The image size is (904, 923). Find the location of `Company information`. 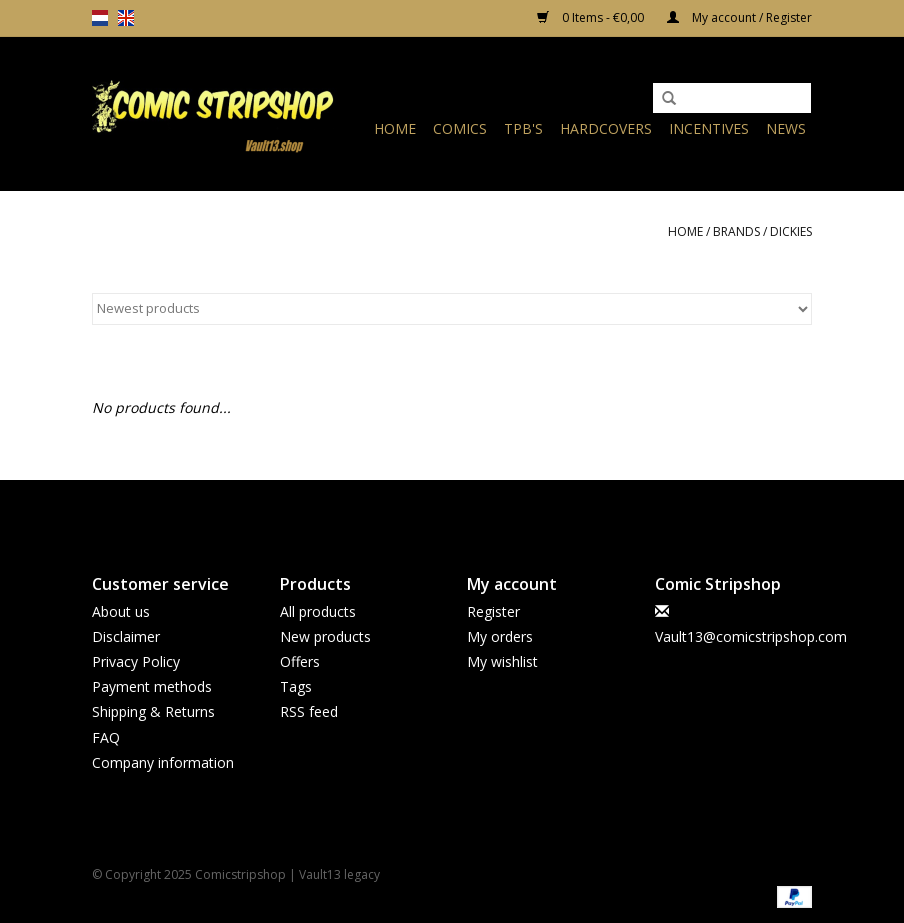

Company information is located at coordinates (163, 762).